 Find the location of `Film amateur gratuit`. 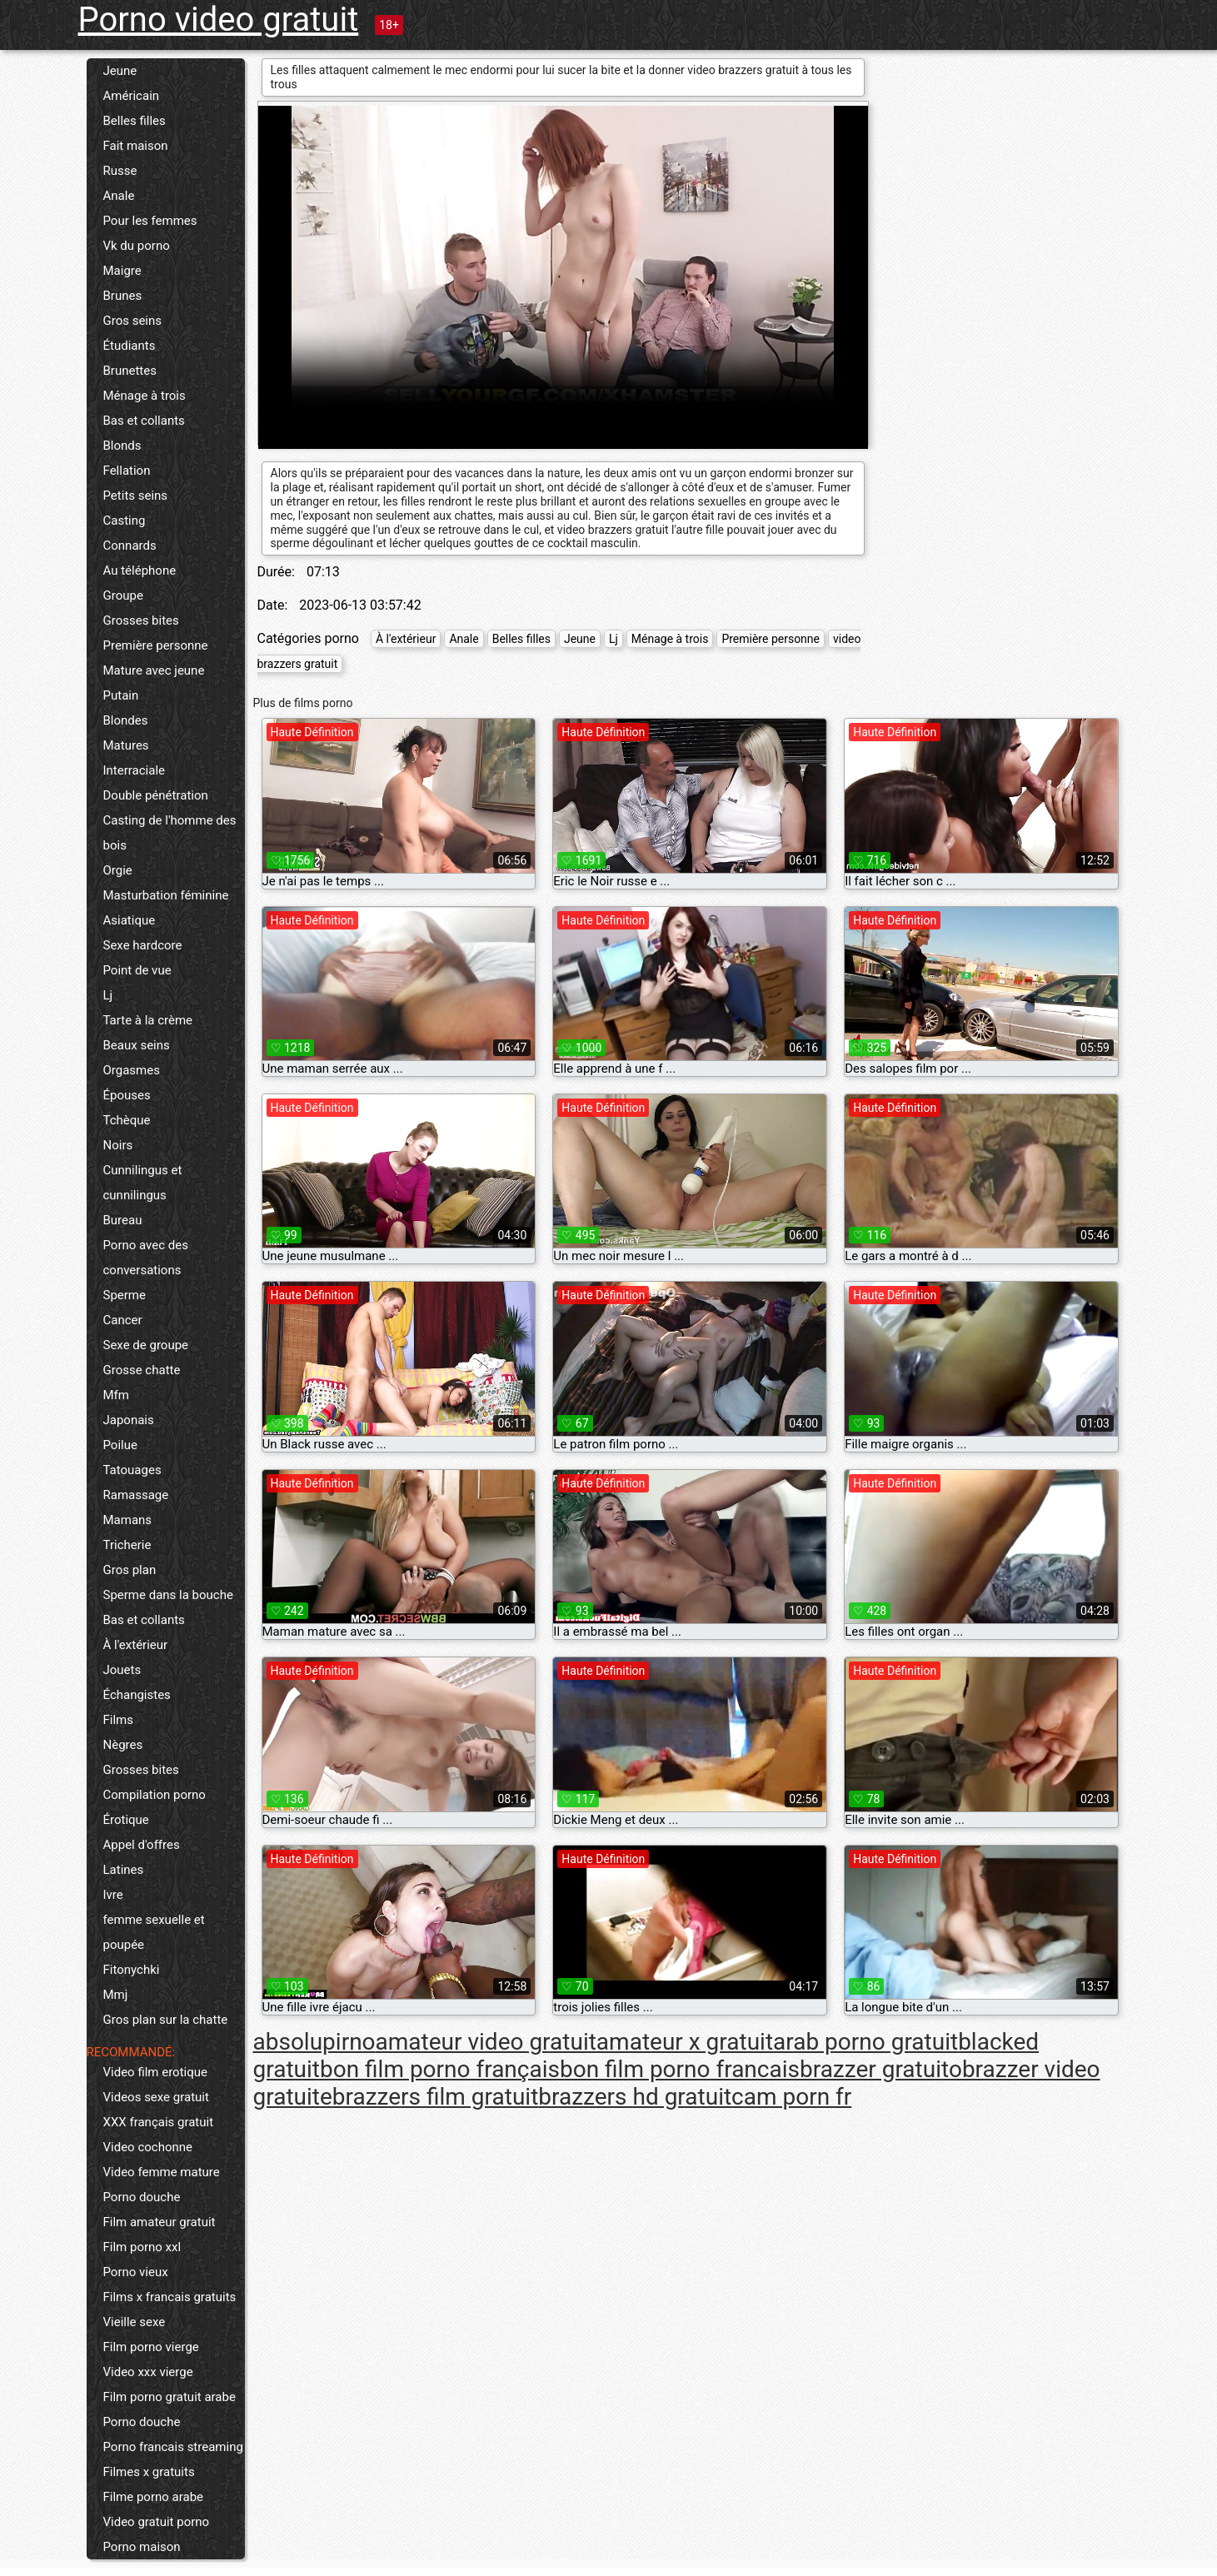

Film amateur gratuit is located at coordinates (159, 2222).